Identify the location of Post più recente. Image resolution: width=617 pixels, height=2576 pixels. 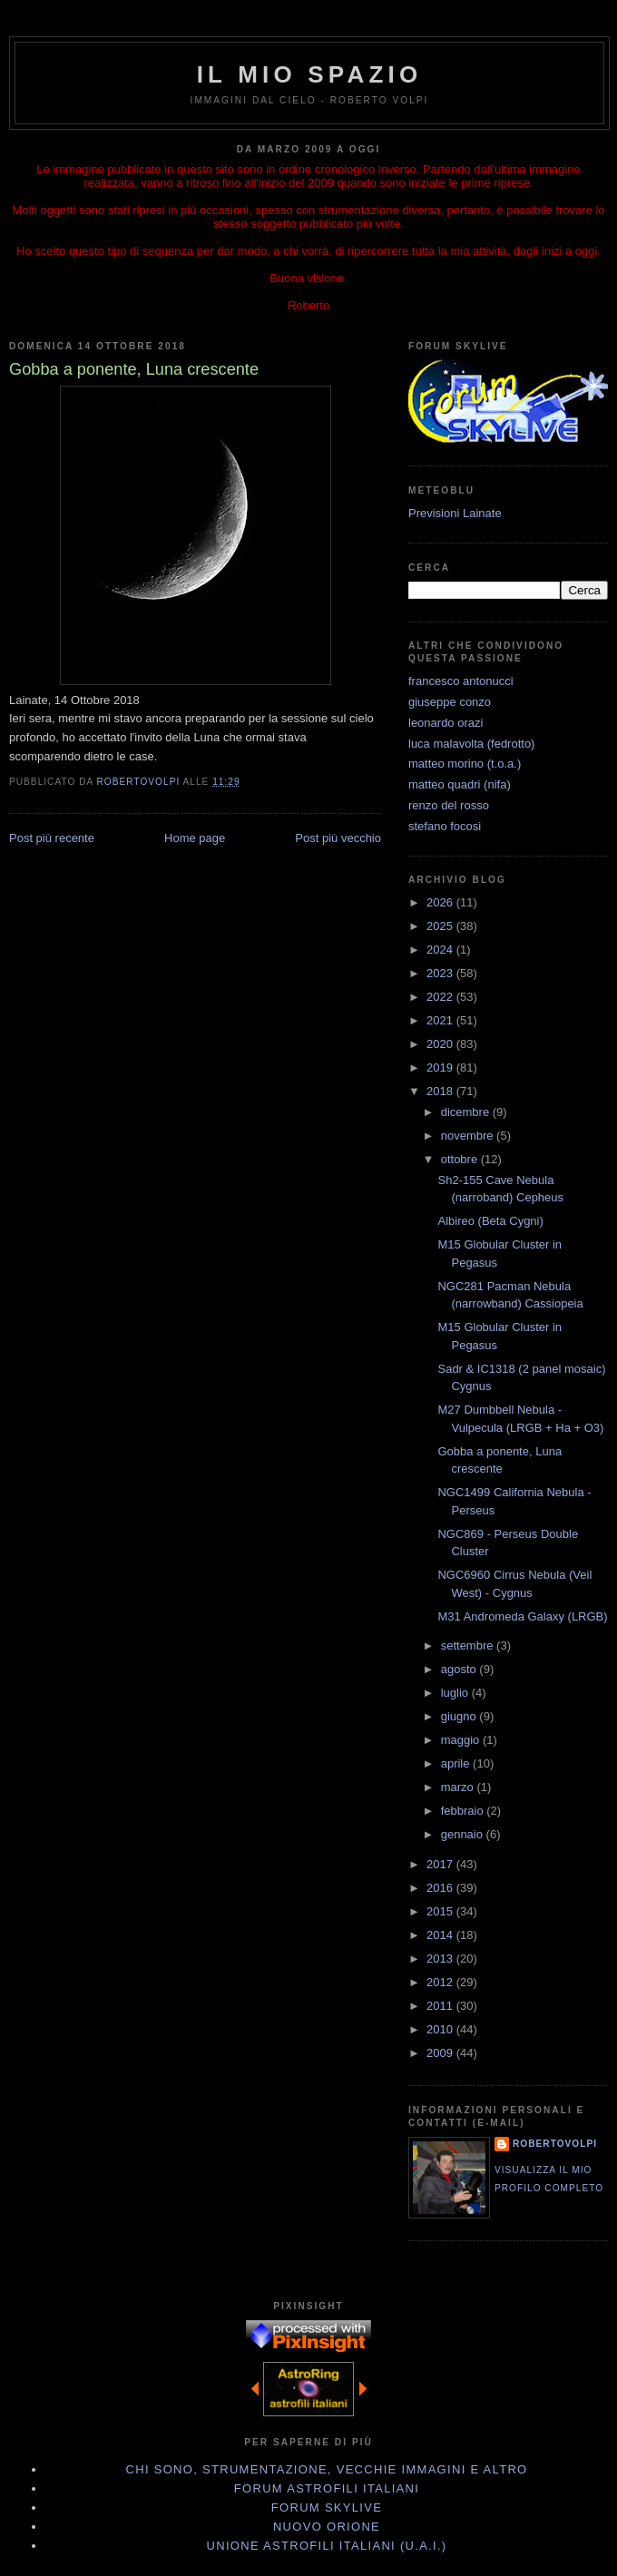
(51, 838).